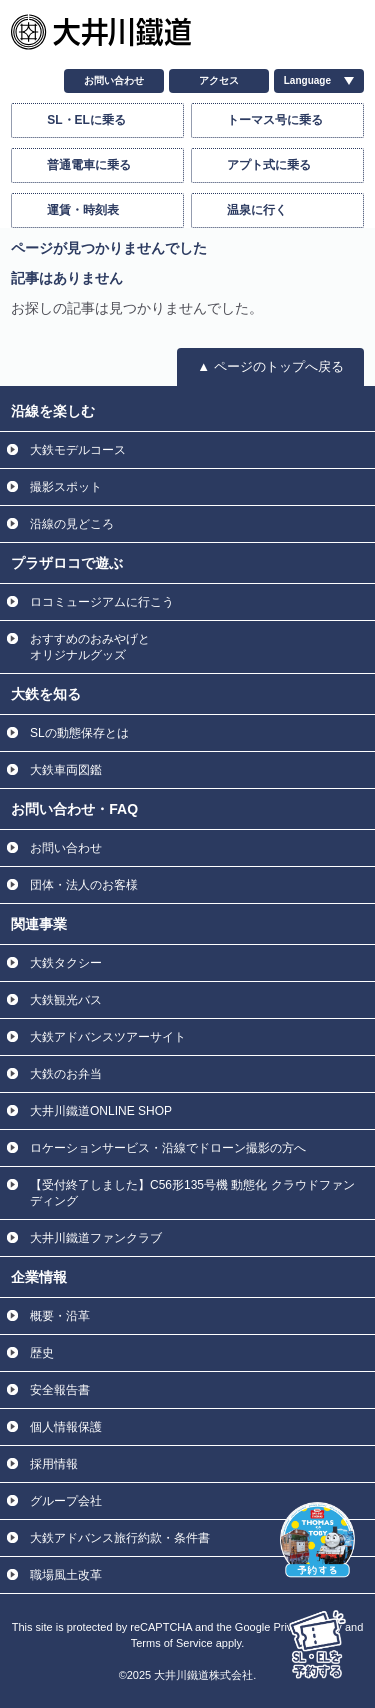 Image resolution: width=375 pixels, height=1708 pixels. Describe the element at coordinates (269, 165) in the screenshot. I see `アプト式に乗る` at that location.